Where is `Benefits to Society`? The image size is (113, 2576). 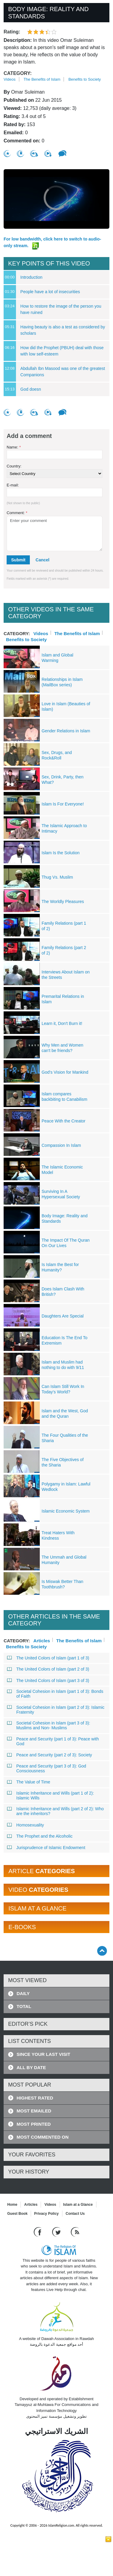
Benefits to Society is located at coordinates (84, 79).